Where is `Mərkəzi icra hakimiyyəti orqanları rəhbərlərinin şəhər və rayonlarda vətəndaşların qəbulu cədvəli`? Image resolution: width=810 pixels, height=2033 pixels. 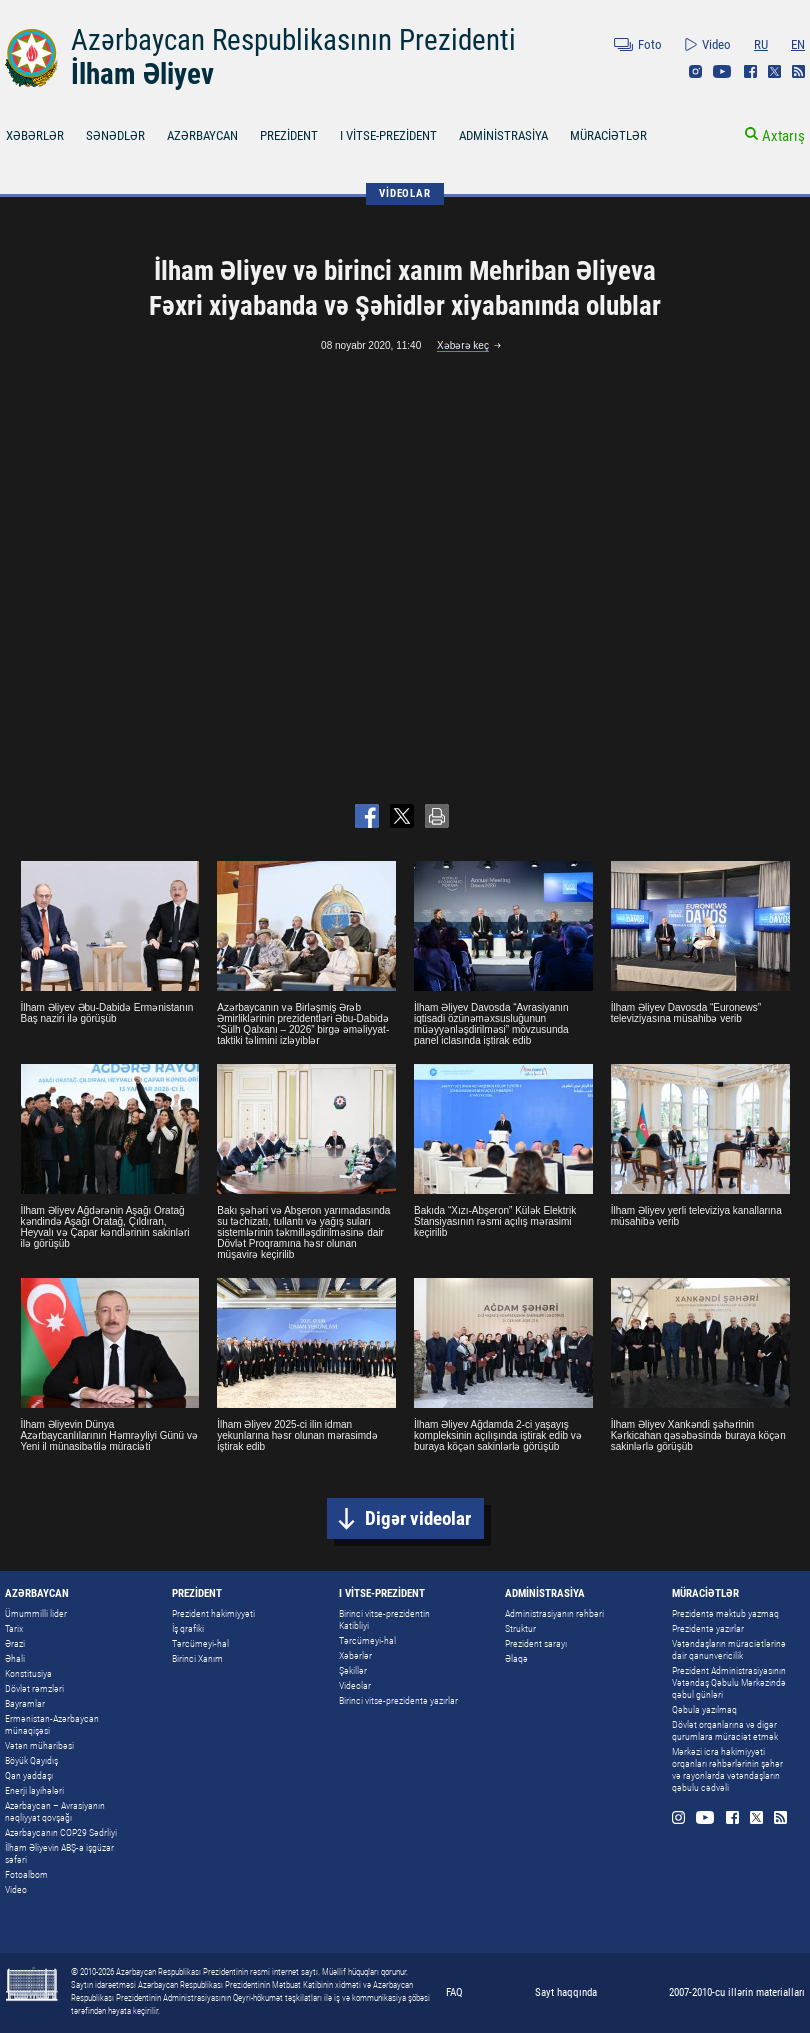
Mərkəzi icra hakimiyyəti orqanları rəhbərlərinin şəhər və rayonlarda vətəndaşların qəbulu cədvəli is located at coordinates (727, 1769).